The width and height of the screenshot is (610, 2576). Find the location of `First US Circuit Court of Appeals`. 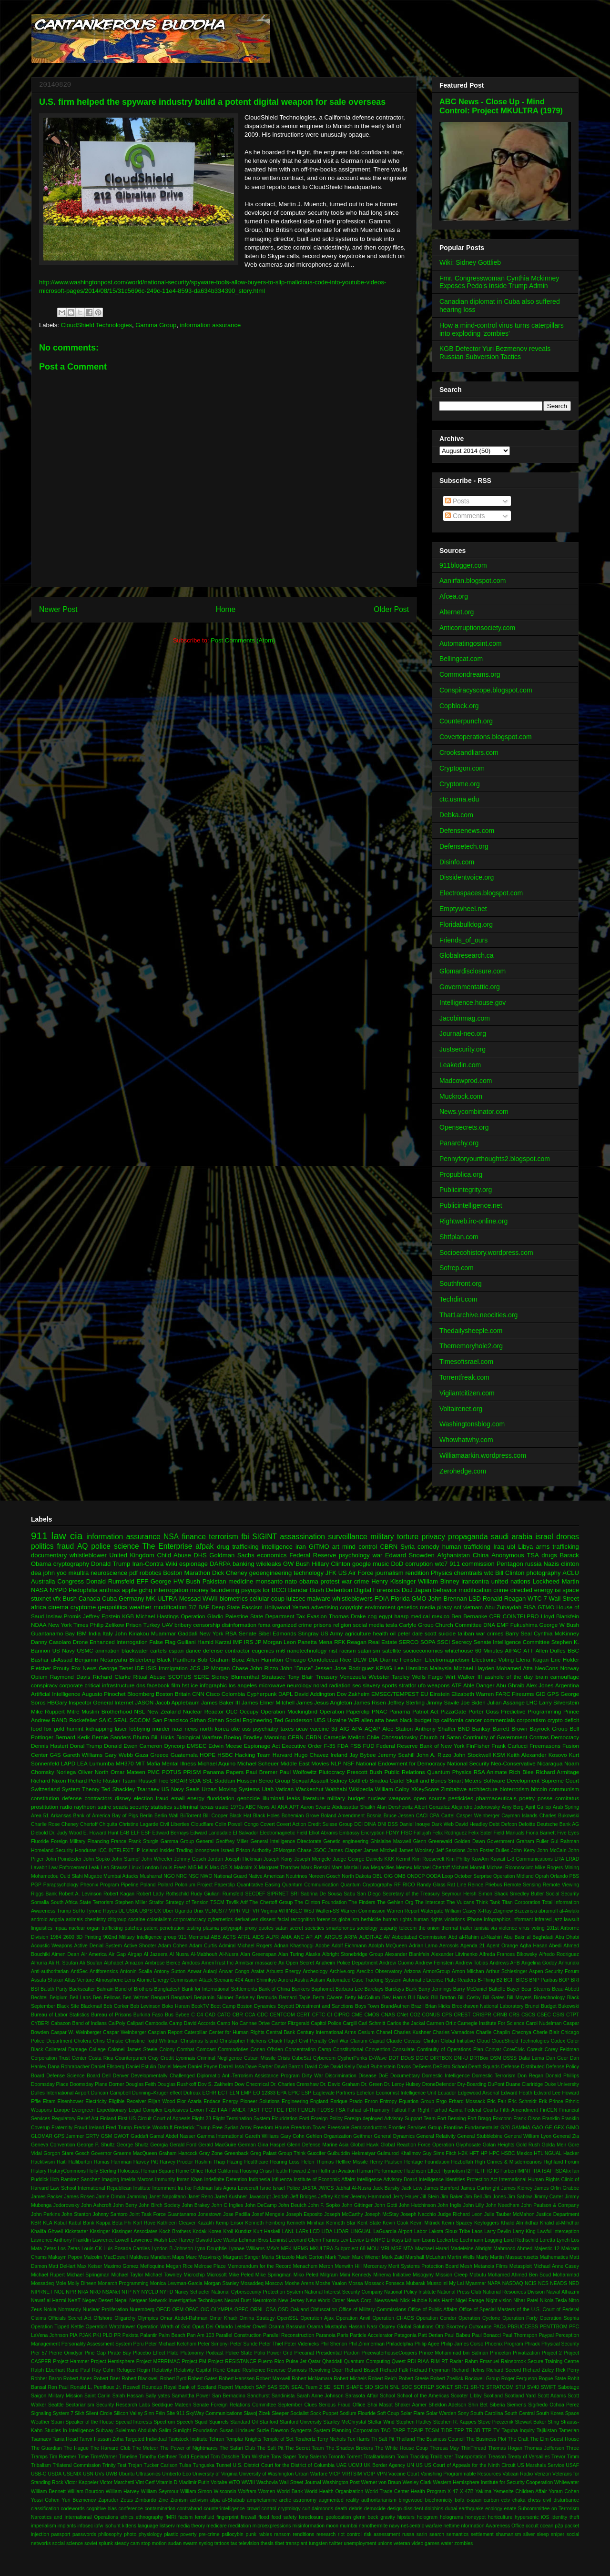

First US Circuit Court of Appeals is located at coordinates (154, 2118).